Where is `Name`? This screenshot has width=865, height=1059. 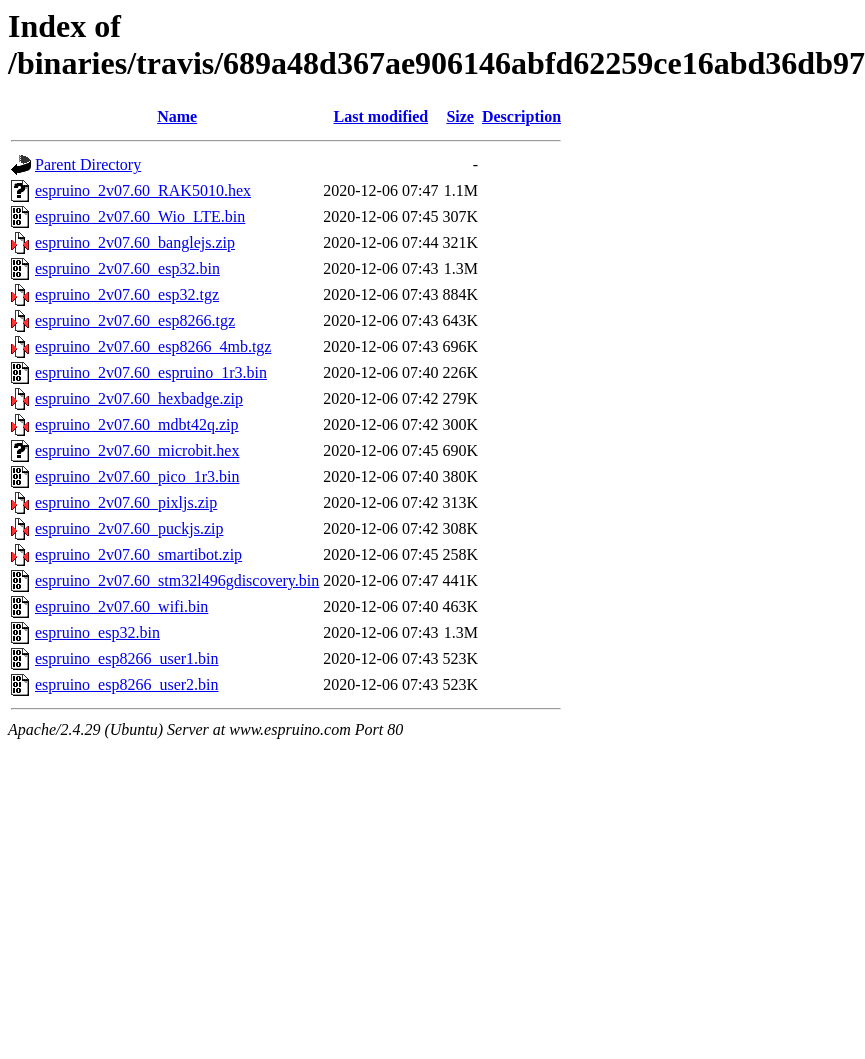
Name is located at coordinates (177, 116).